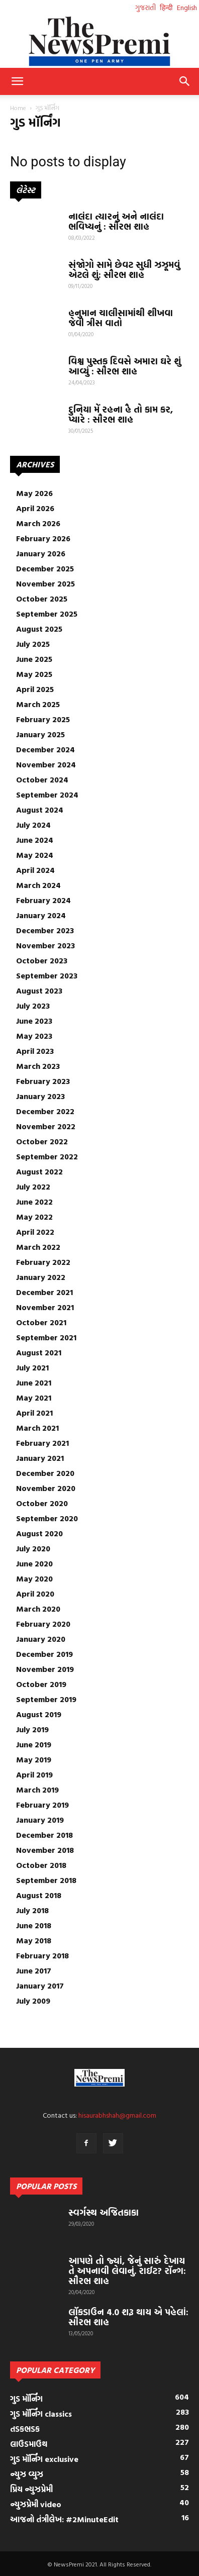 The height and width of the screenshot is (2576, 199). Describe the element at coordinates (35, 1232) in the screenshot. I see `April 2022` at that location.